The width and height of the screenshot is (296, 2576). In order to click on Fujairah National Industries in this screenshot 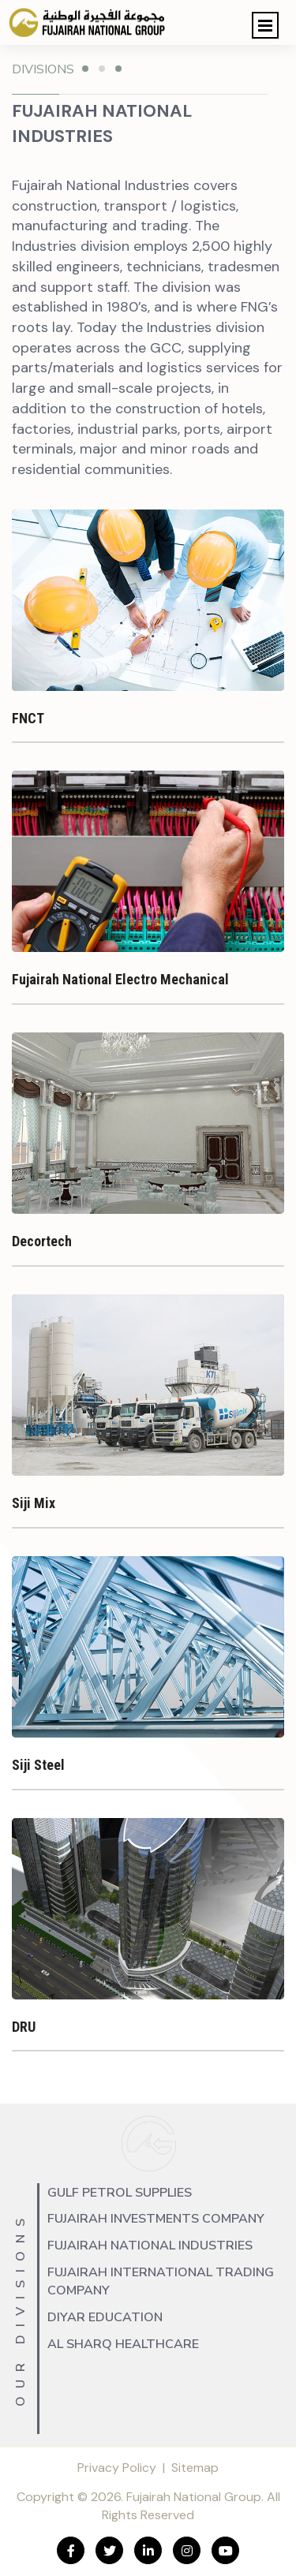, I will do `click(150, 2245)`.